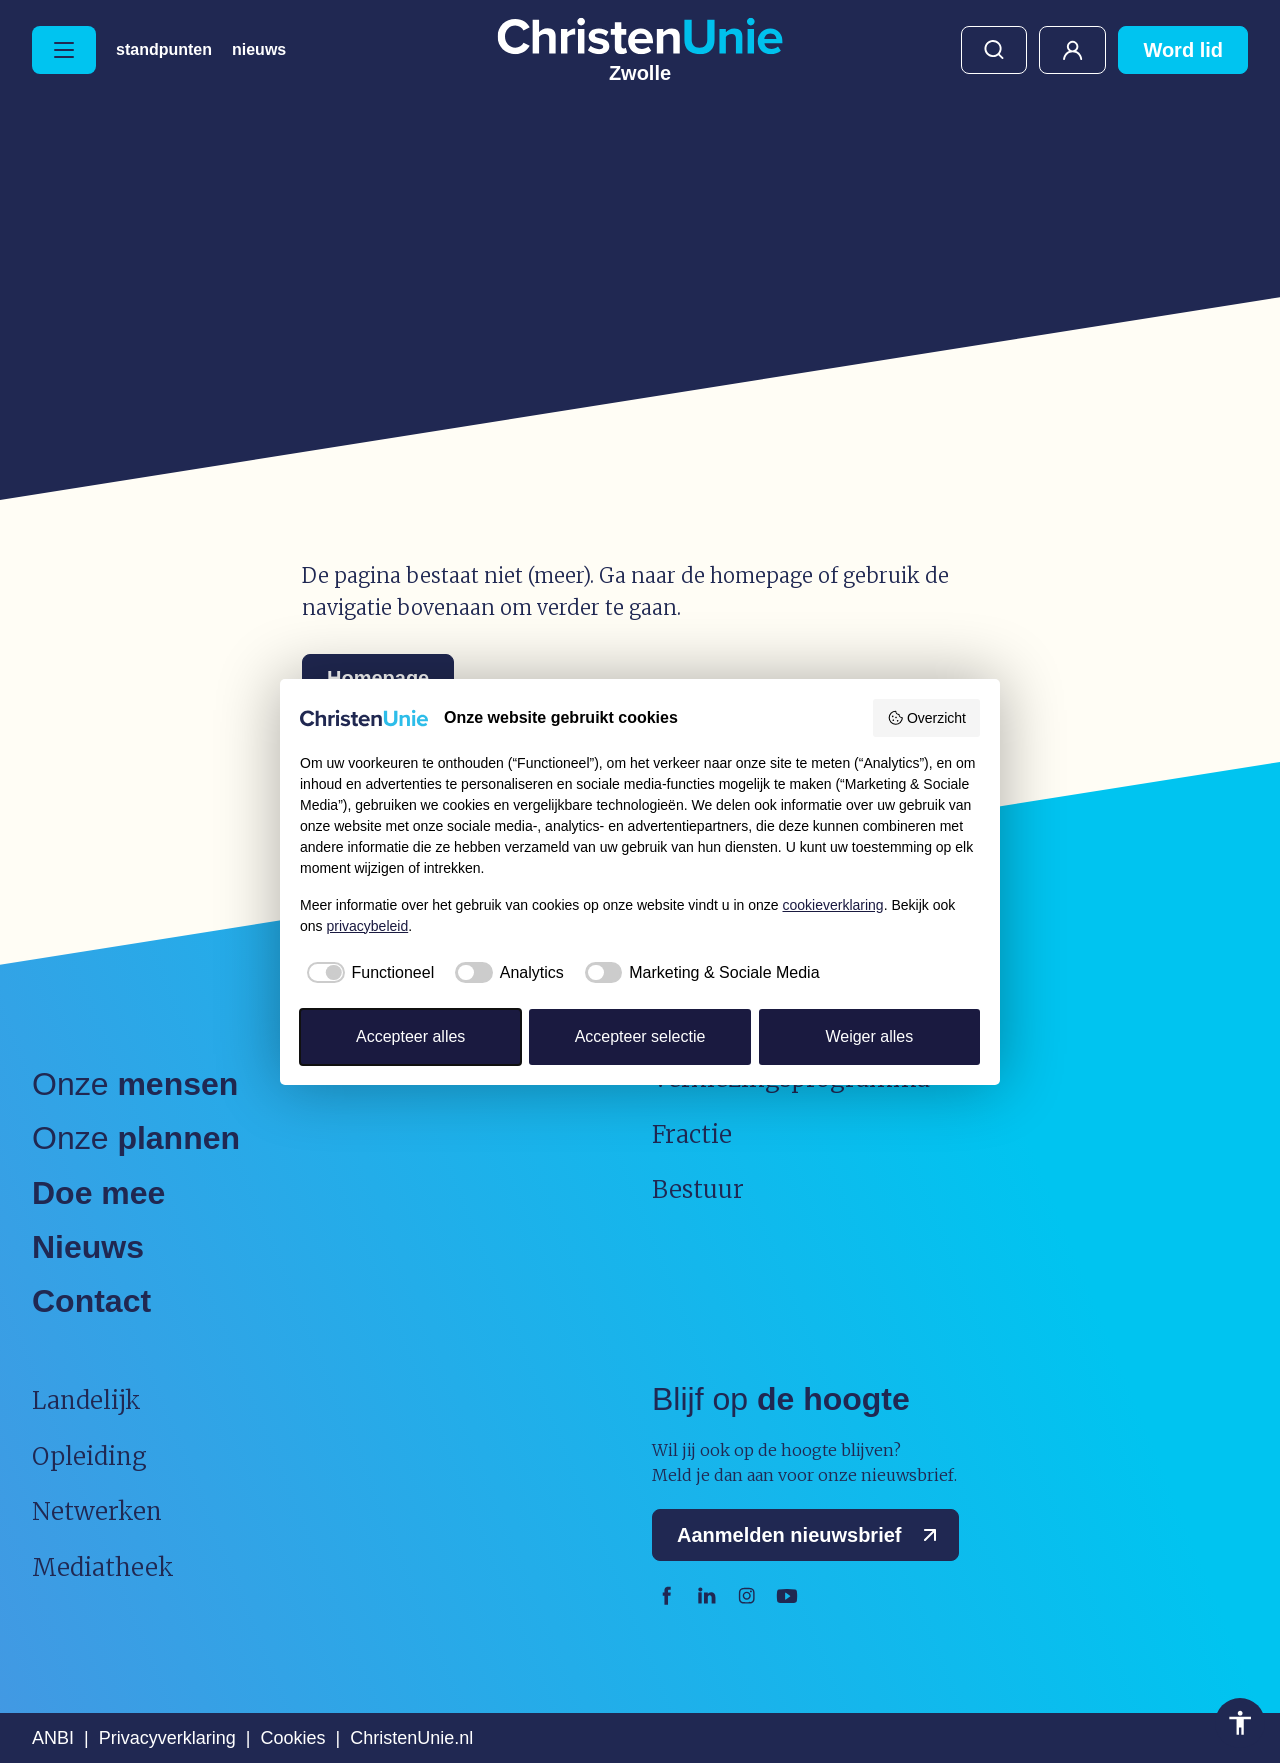  Describe the element at coordinates (97, 1511) in the screenshot. I see `Netwerken` at that location.